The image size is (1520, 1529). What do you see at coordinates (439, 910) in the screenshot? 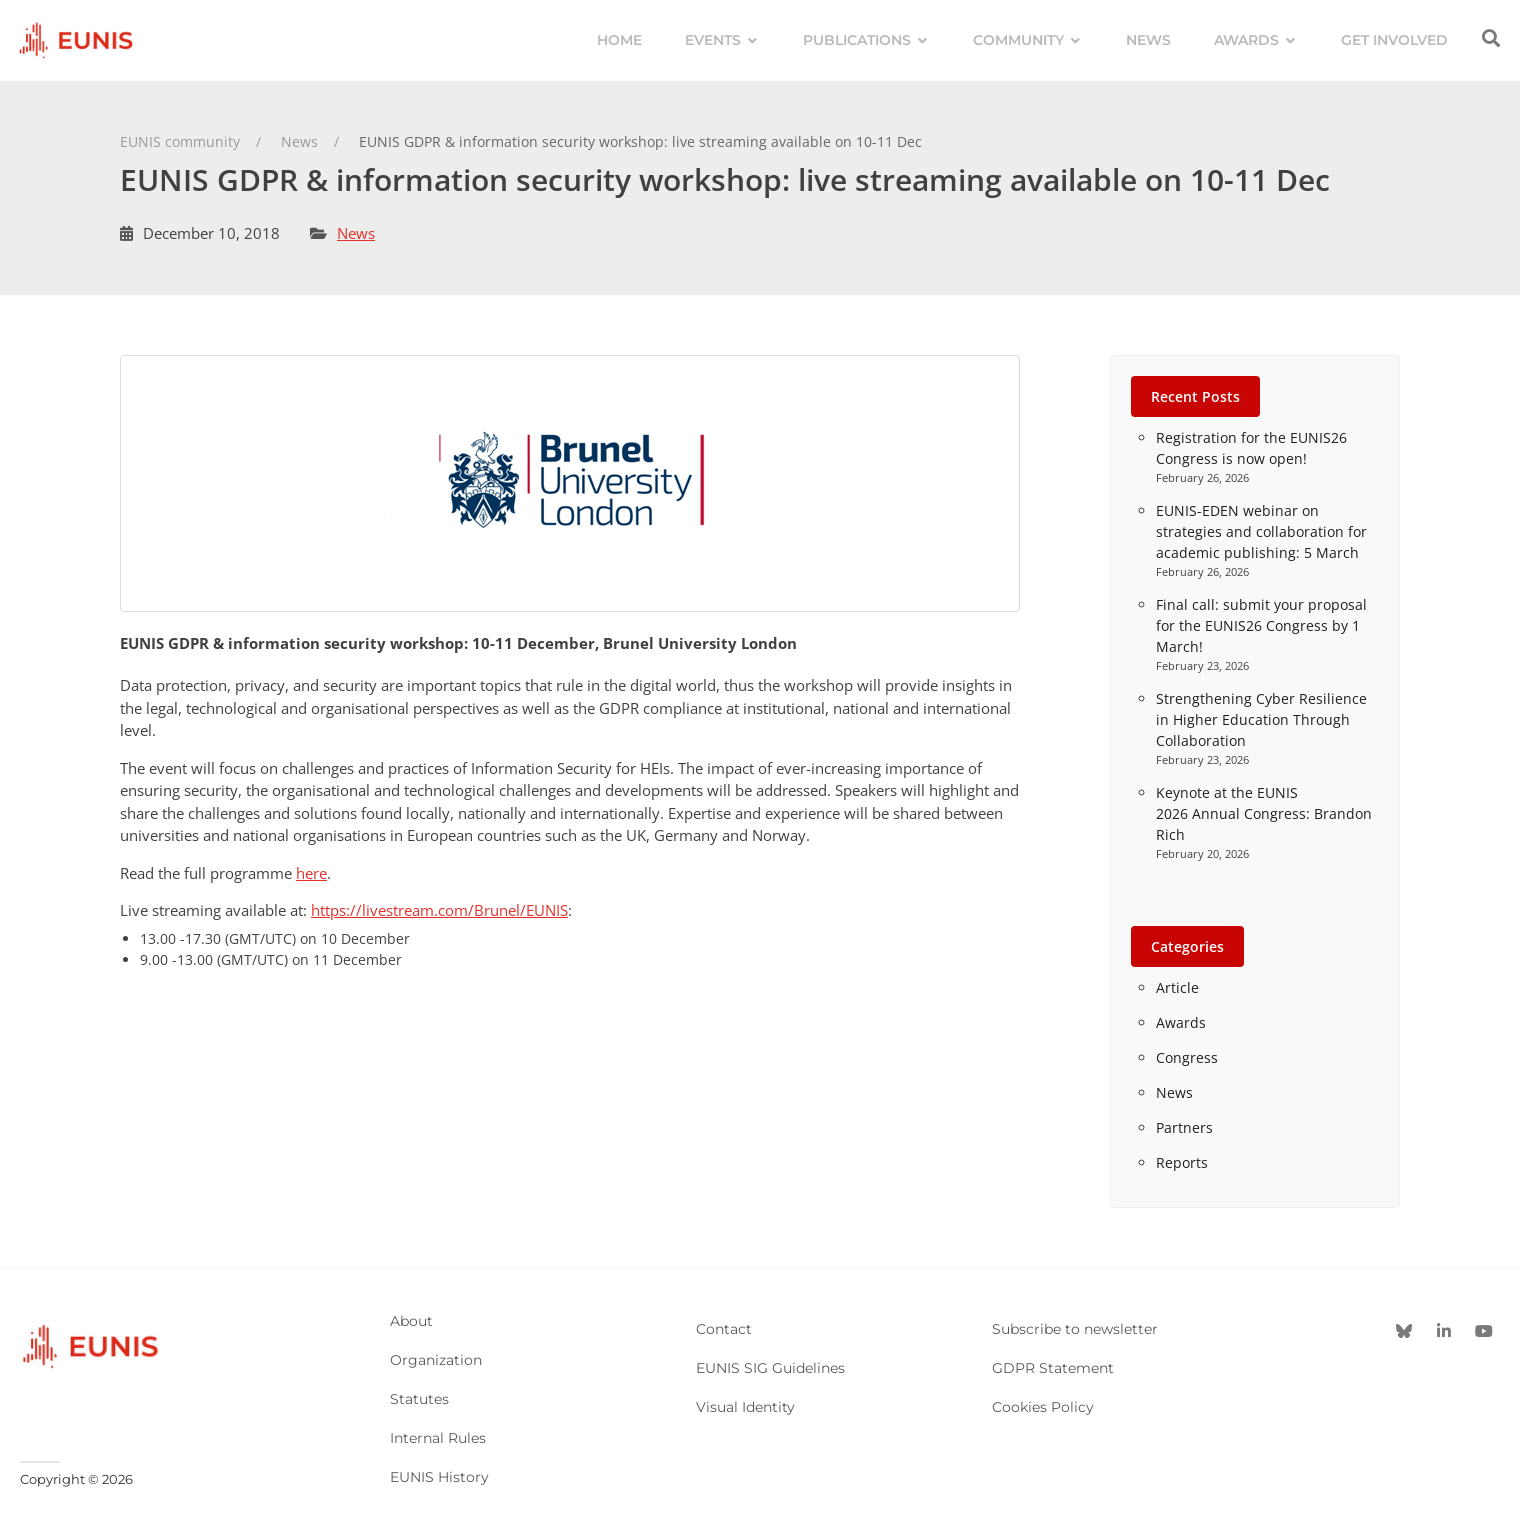
I see `https://livestream.com/Brunel/EUNIS` at bounding box center [439, 910].